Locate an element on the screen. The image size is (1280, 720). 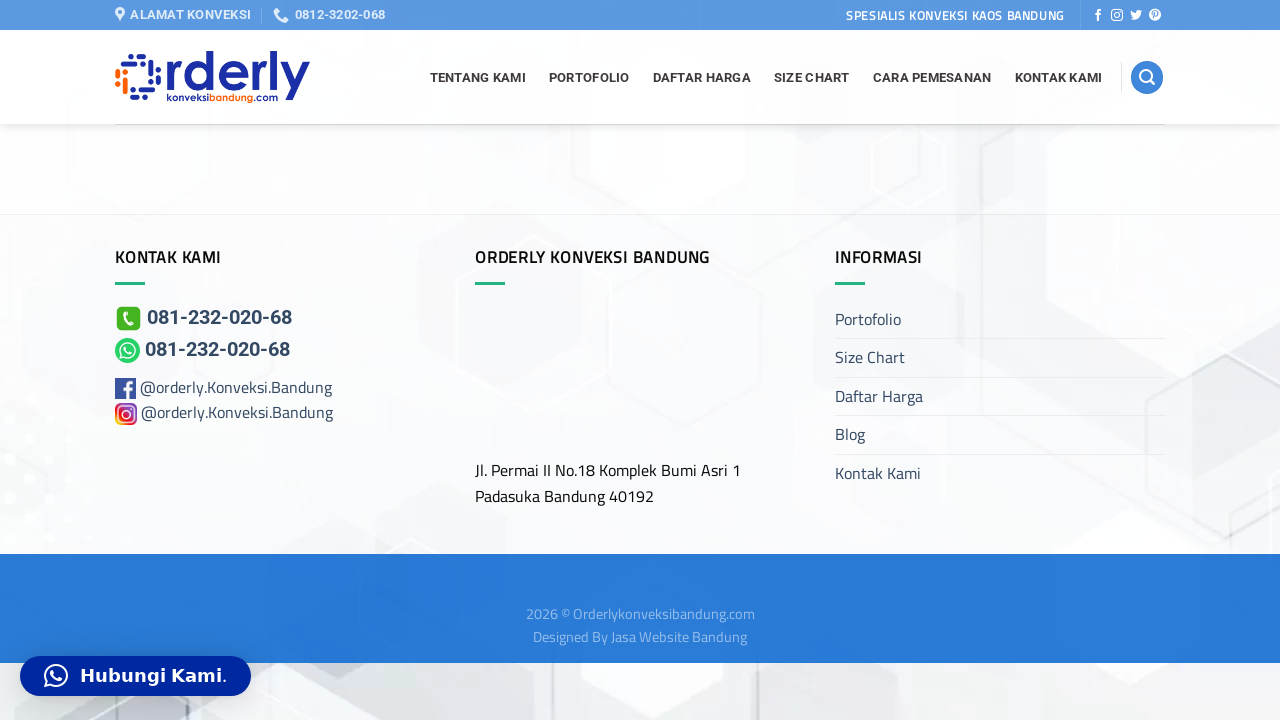
081-232-020-68 is located at coordinates (203, 317).